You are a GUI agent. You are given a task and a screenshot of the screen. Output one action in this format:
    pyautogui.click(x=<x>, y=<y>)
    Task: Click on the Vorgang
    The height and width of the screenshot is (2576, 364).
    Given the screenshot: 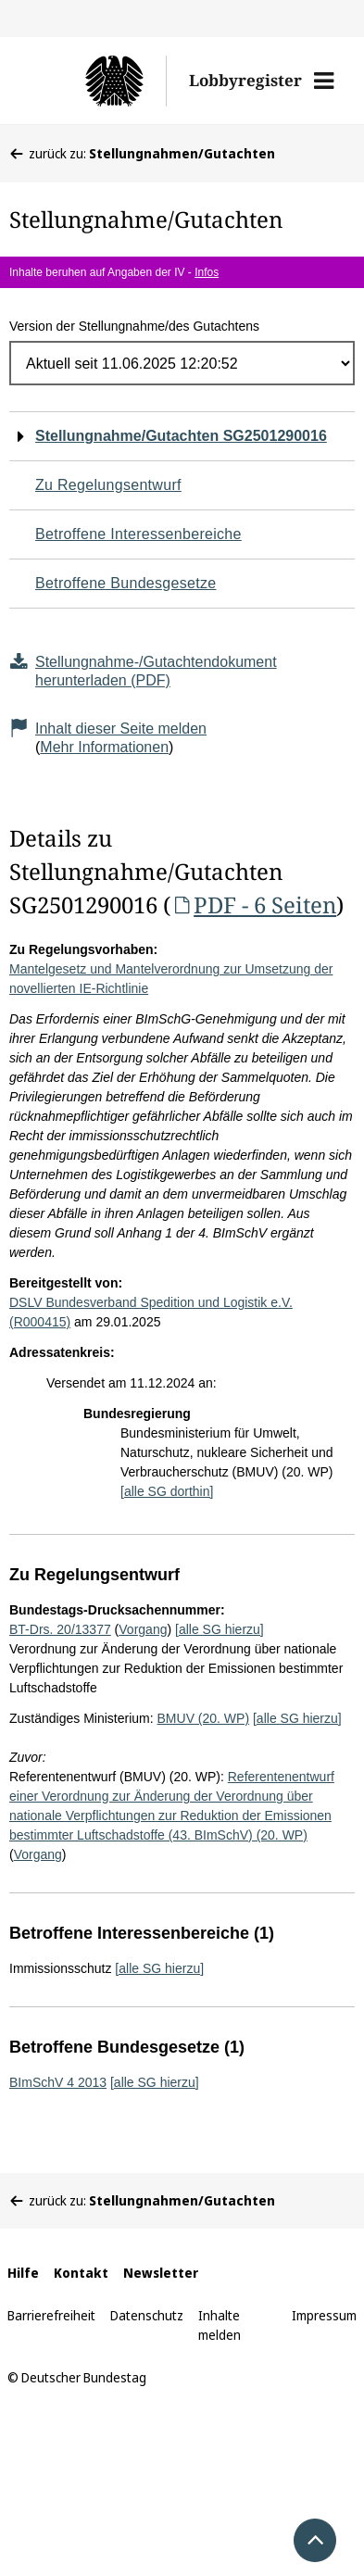 What is the action you would take?
    pyautogui.click(x=143, y=1629)
    